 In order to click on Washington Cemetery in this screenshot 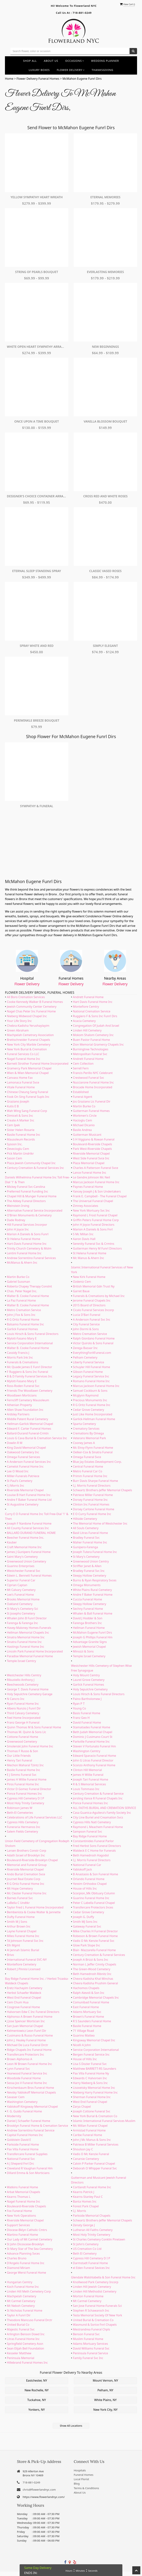, I will do `click(22, 2102)`.